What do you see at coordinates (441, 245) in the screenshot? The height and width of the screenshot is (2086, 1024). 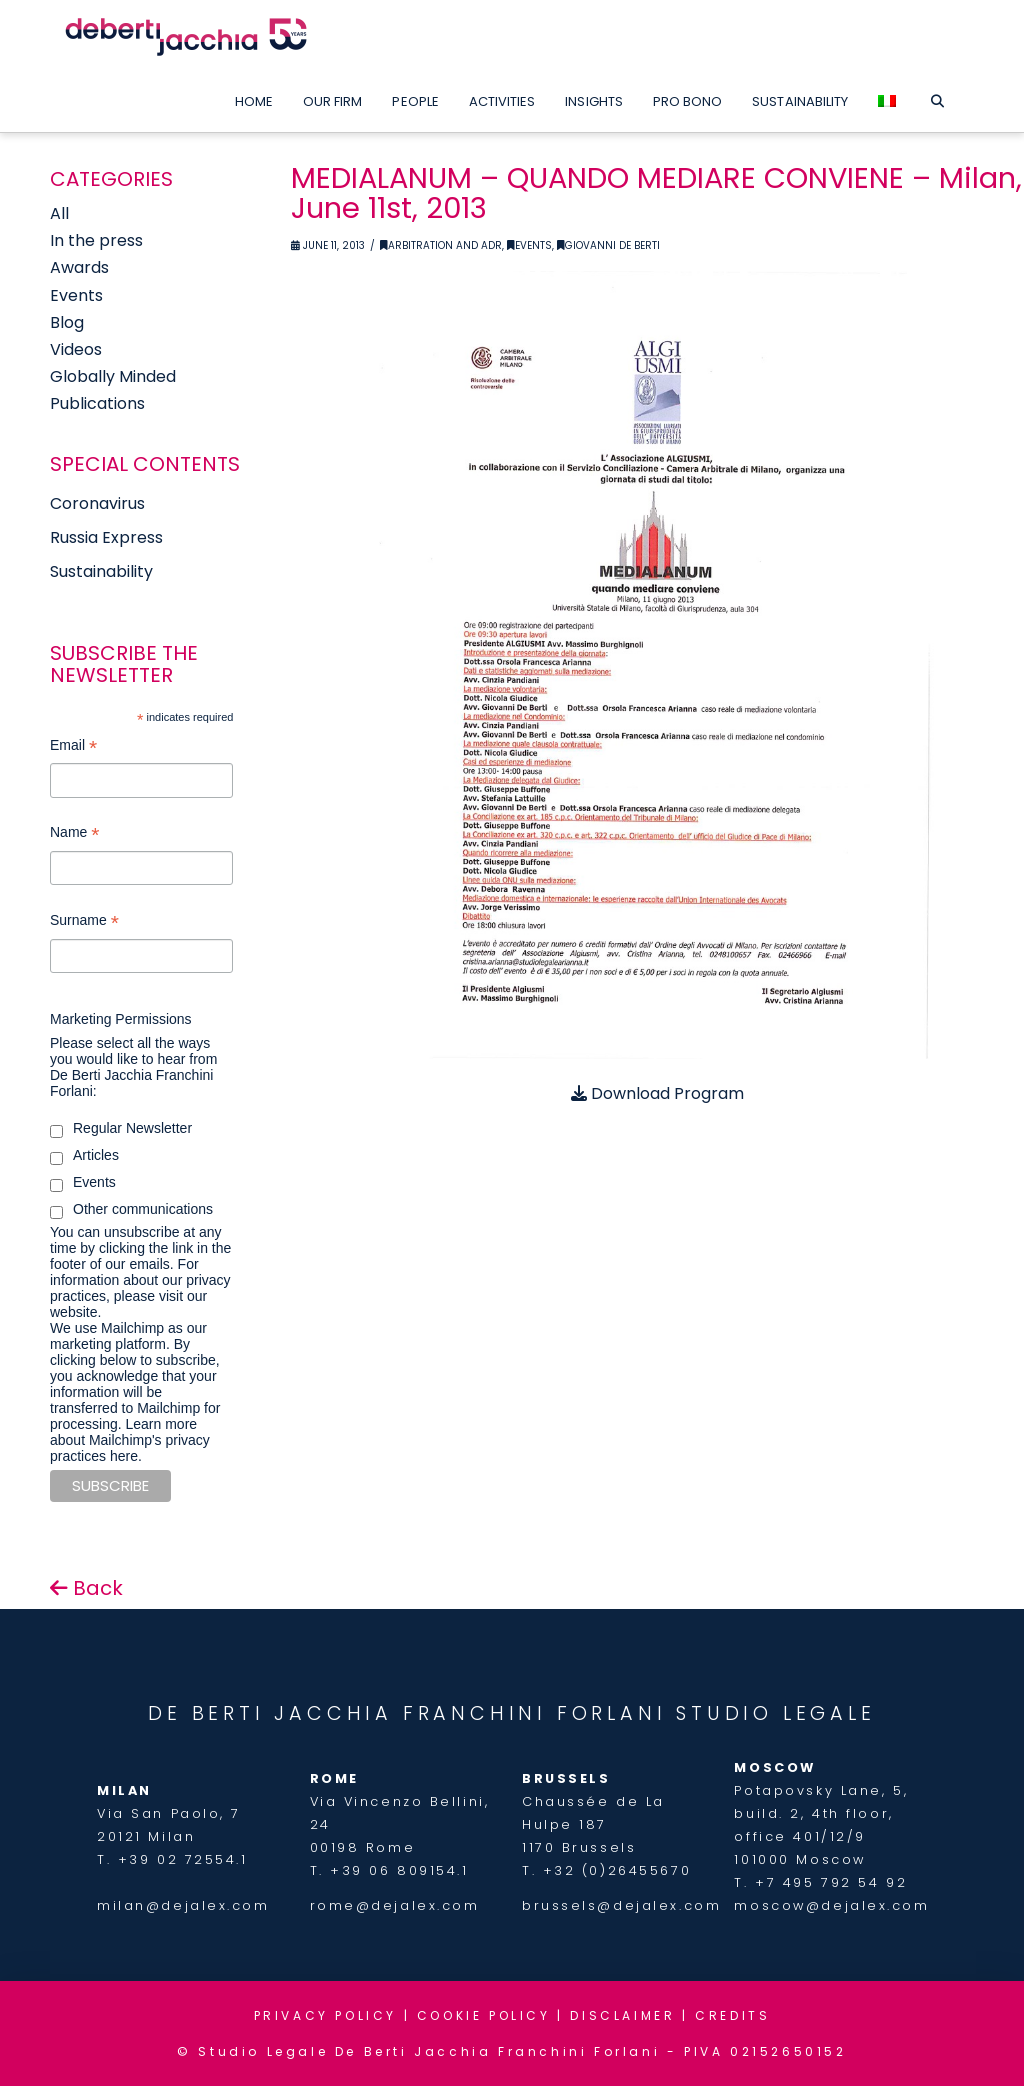 I see `Arbitration and ADR` at bounding box center [441, 245].